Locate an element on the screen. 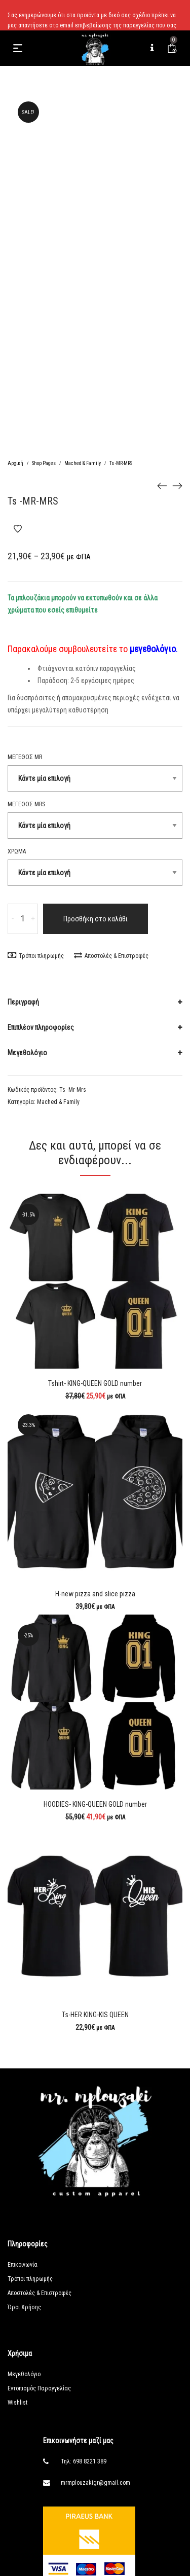 Image resolution: width=190 pixels, height=2576 pixels. Μεγεθολόγιο is located at coordinates (27, 1053).